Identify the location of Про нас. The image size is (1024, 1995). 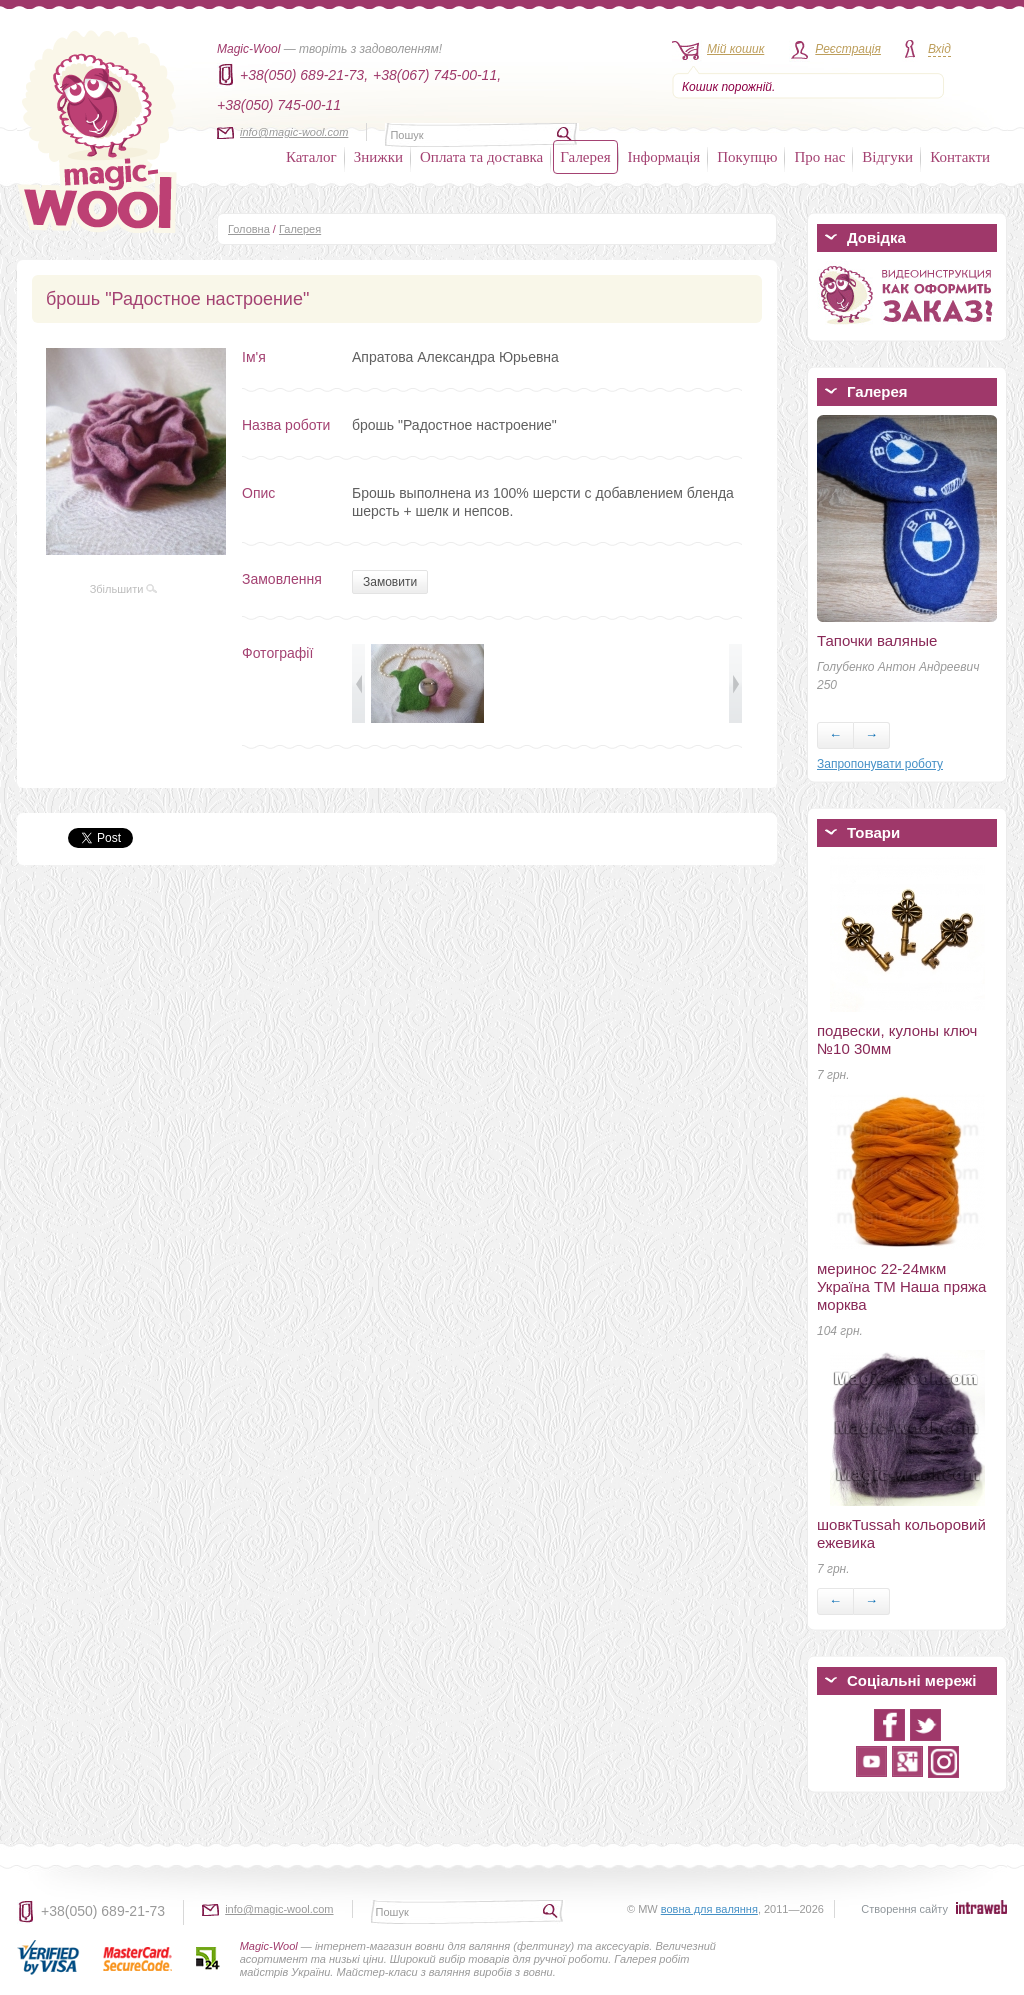
(819, 157).